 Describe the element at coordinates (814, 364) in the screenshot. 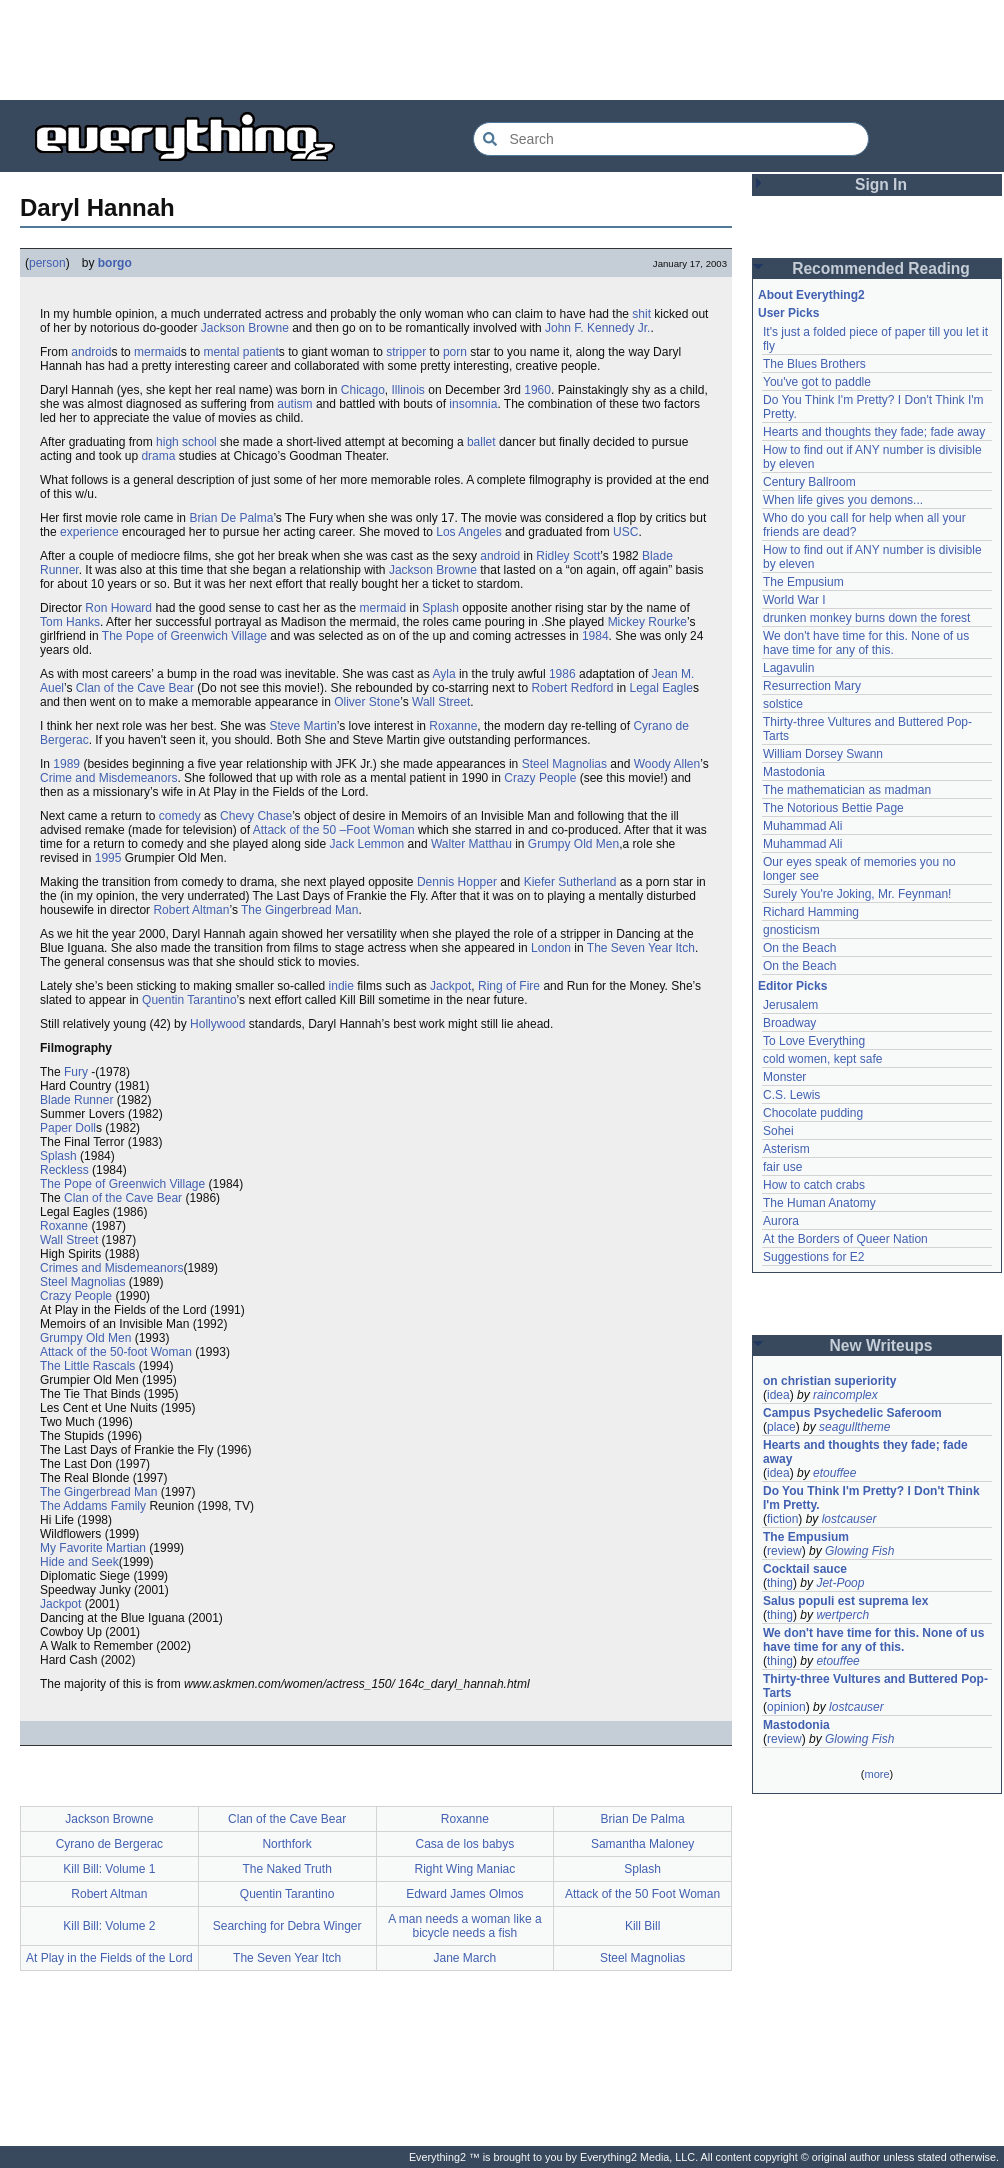

I see `The Blues Brothers` at that location.